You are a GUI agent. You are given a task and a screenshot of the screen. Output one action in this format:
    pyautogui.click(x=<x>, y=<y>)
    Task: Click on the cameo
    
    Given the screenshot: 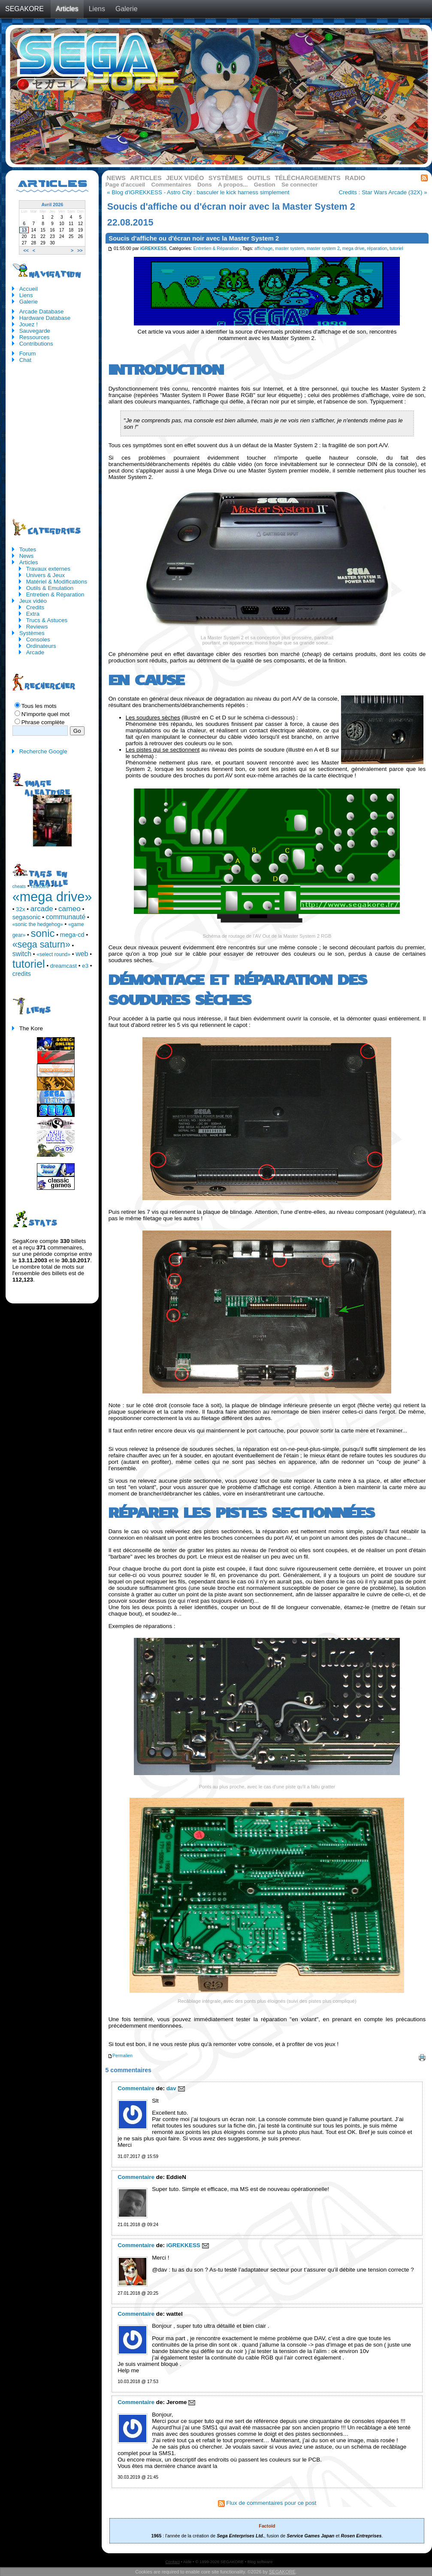 What is the action you would take?
    pyautogui.click(x=69, y=908)
    